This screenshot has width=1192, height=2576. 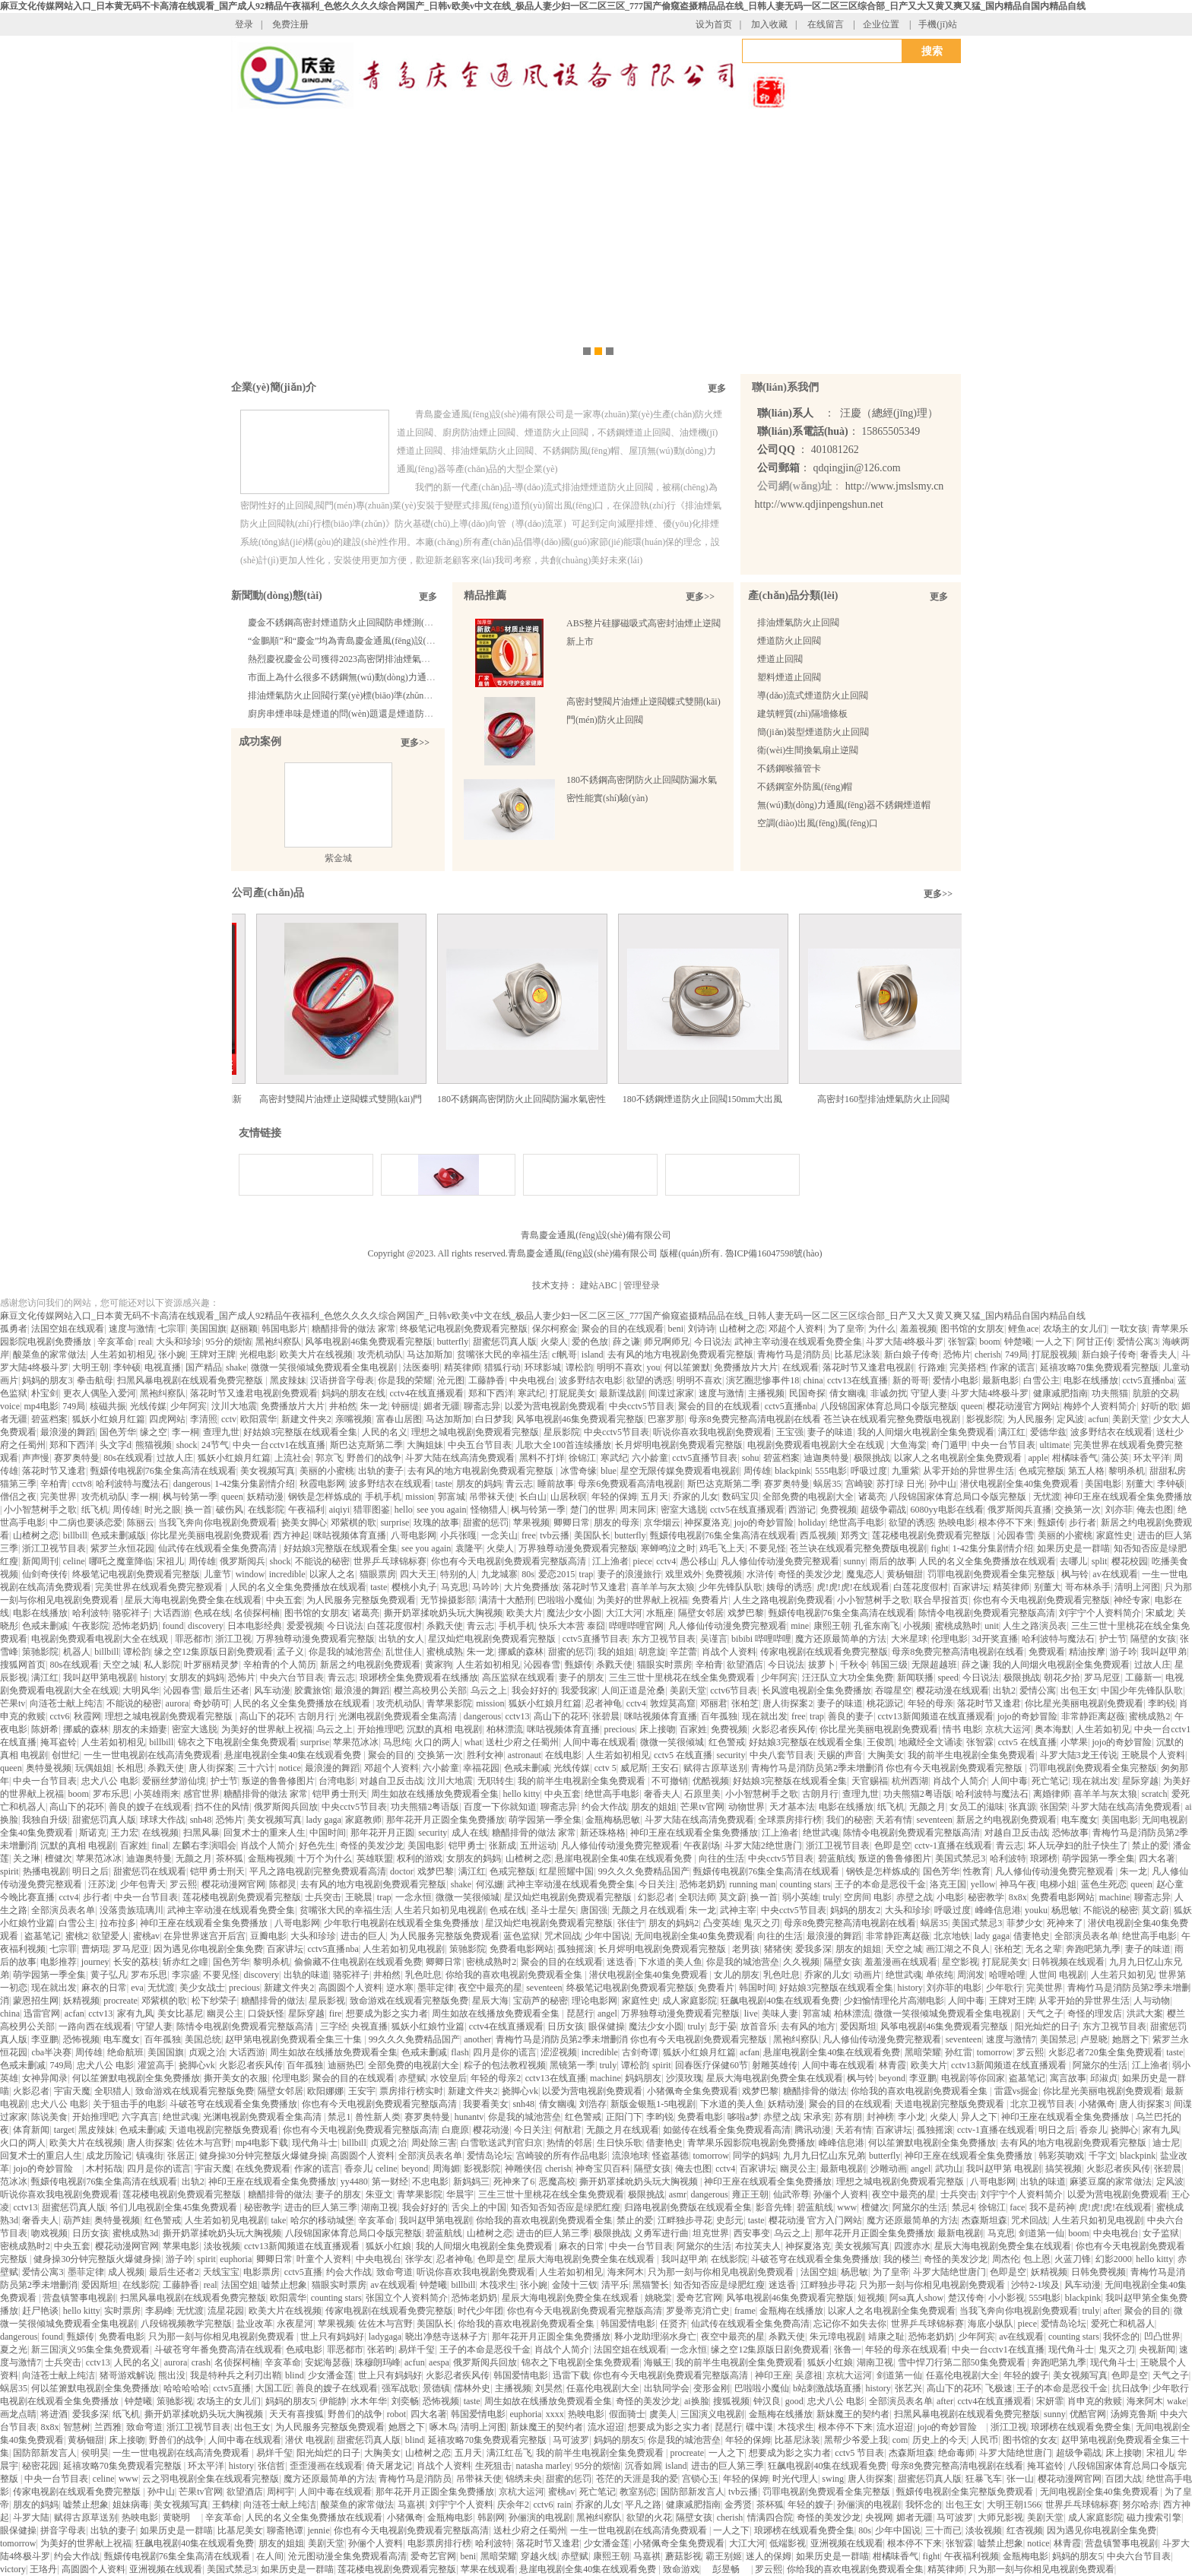 What do you see at coordinates (603, 1703) in the screenshot?
I see `忍者神龟` at bounding box center [603, 1703].